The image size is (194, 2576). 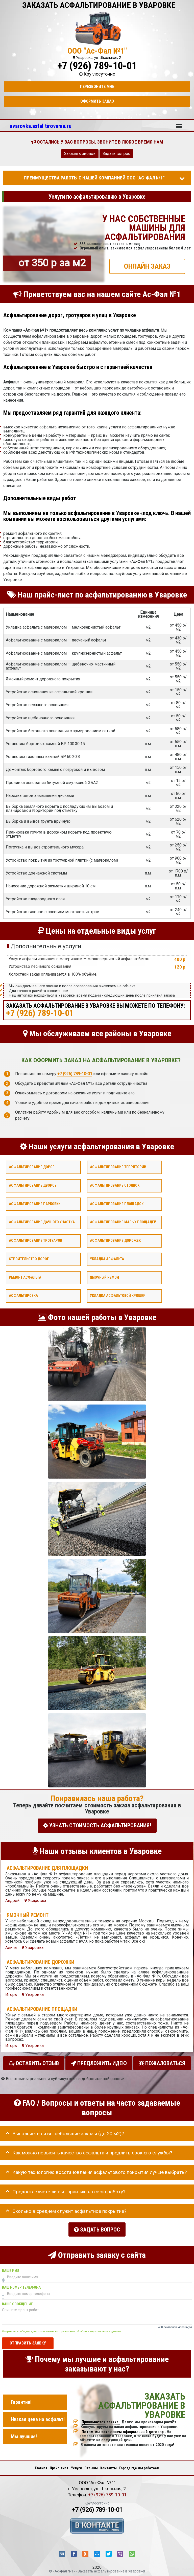 What do you see at coordinates (40, 126) in the screenshot?
I see `uvarovka.asfal-tirovanie.ru` at bounding box center [40, 126].